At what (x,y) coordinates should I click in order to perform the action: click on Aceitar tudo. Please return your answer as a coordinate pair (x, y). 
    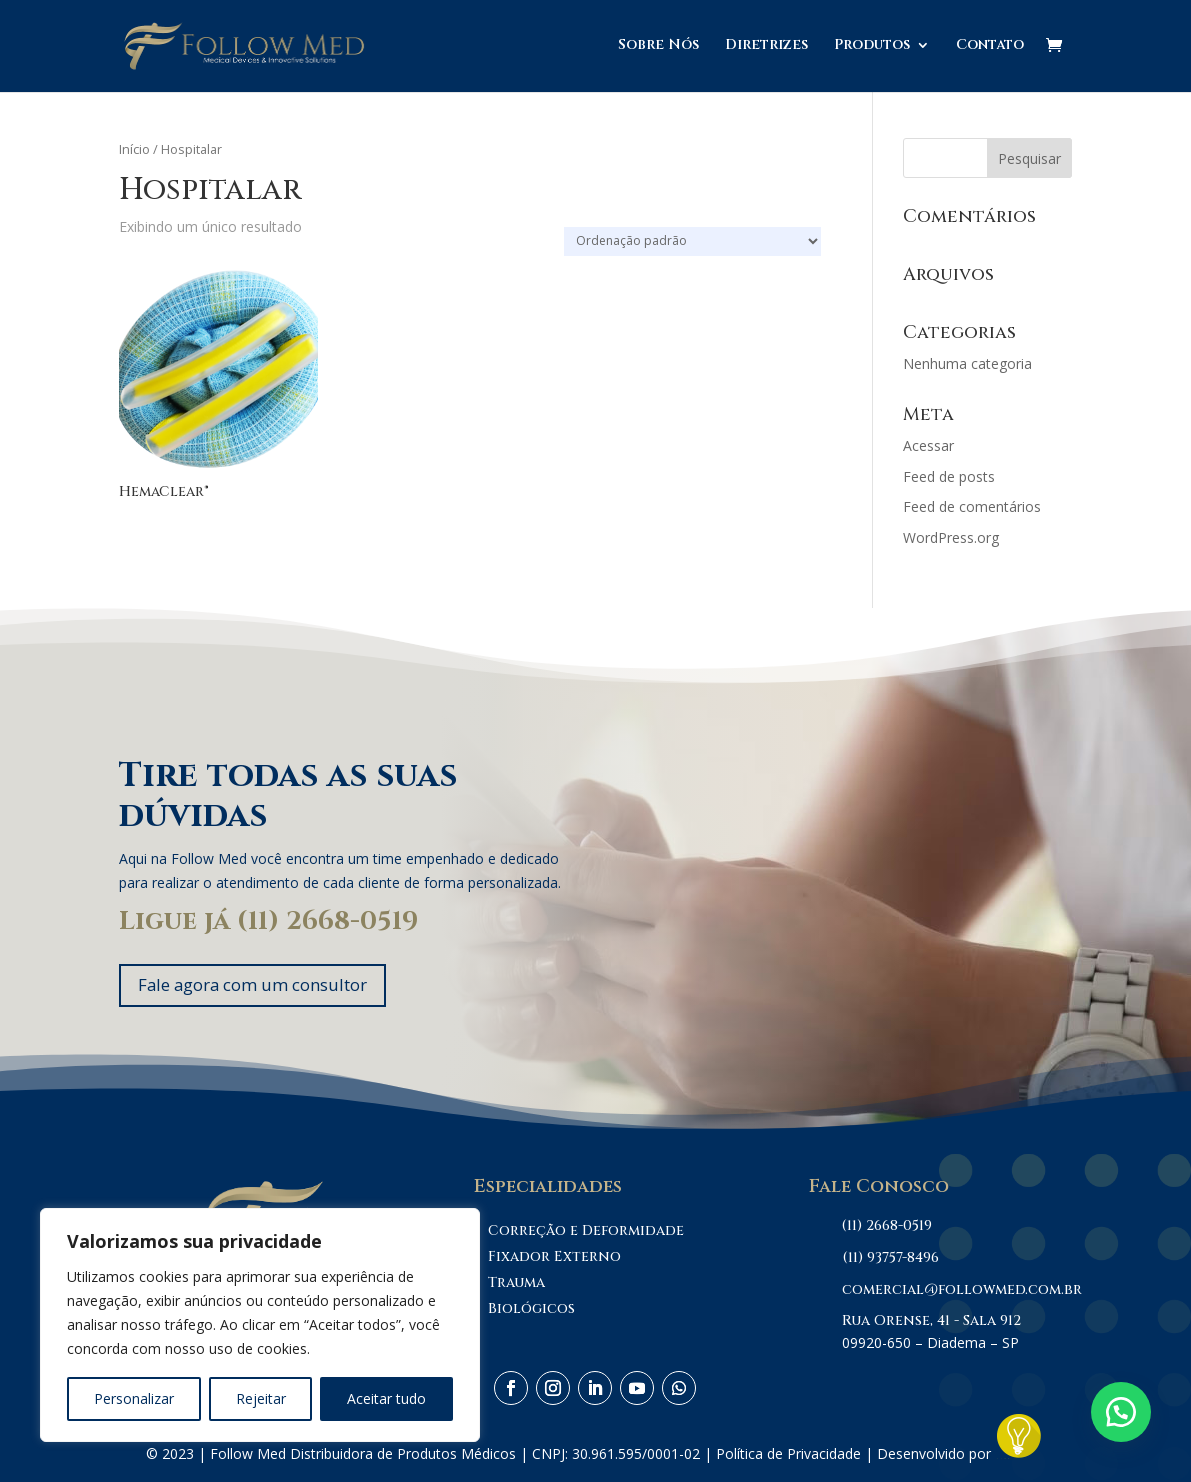
    Looking at the image, I should click on (386, 1398).